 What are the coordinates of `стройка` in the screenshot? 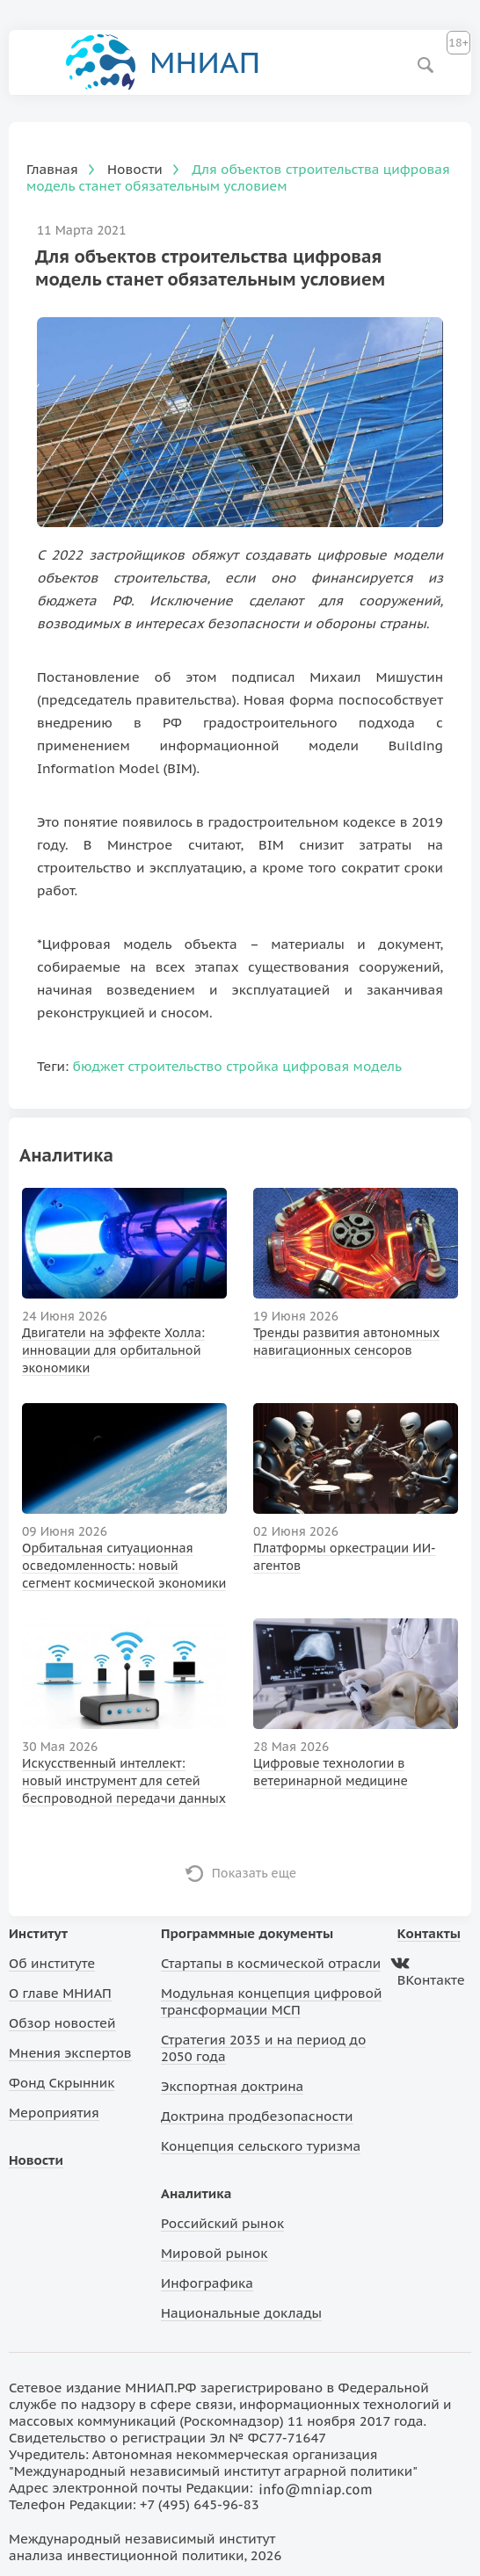 It's located at (252, 1066).